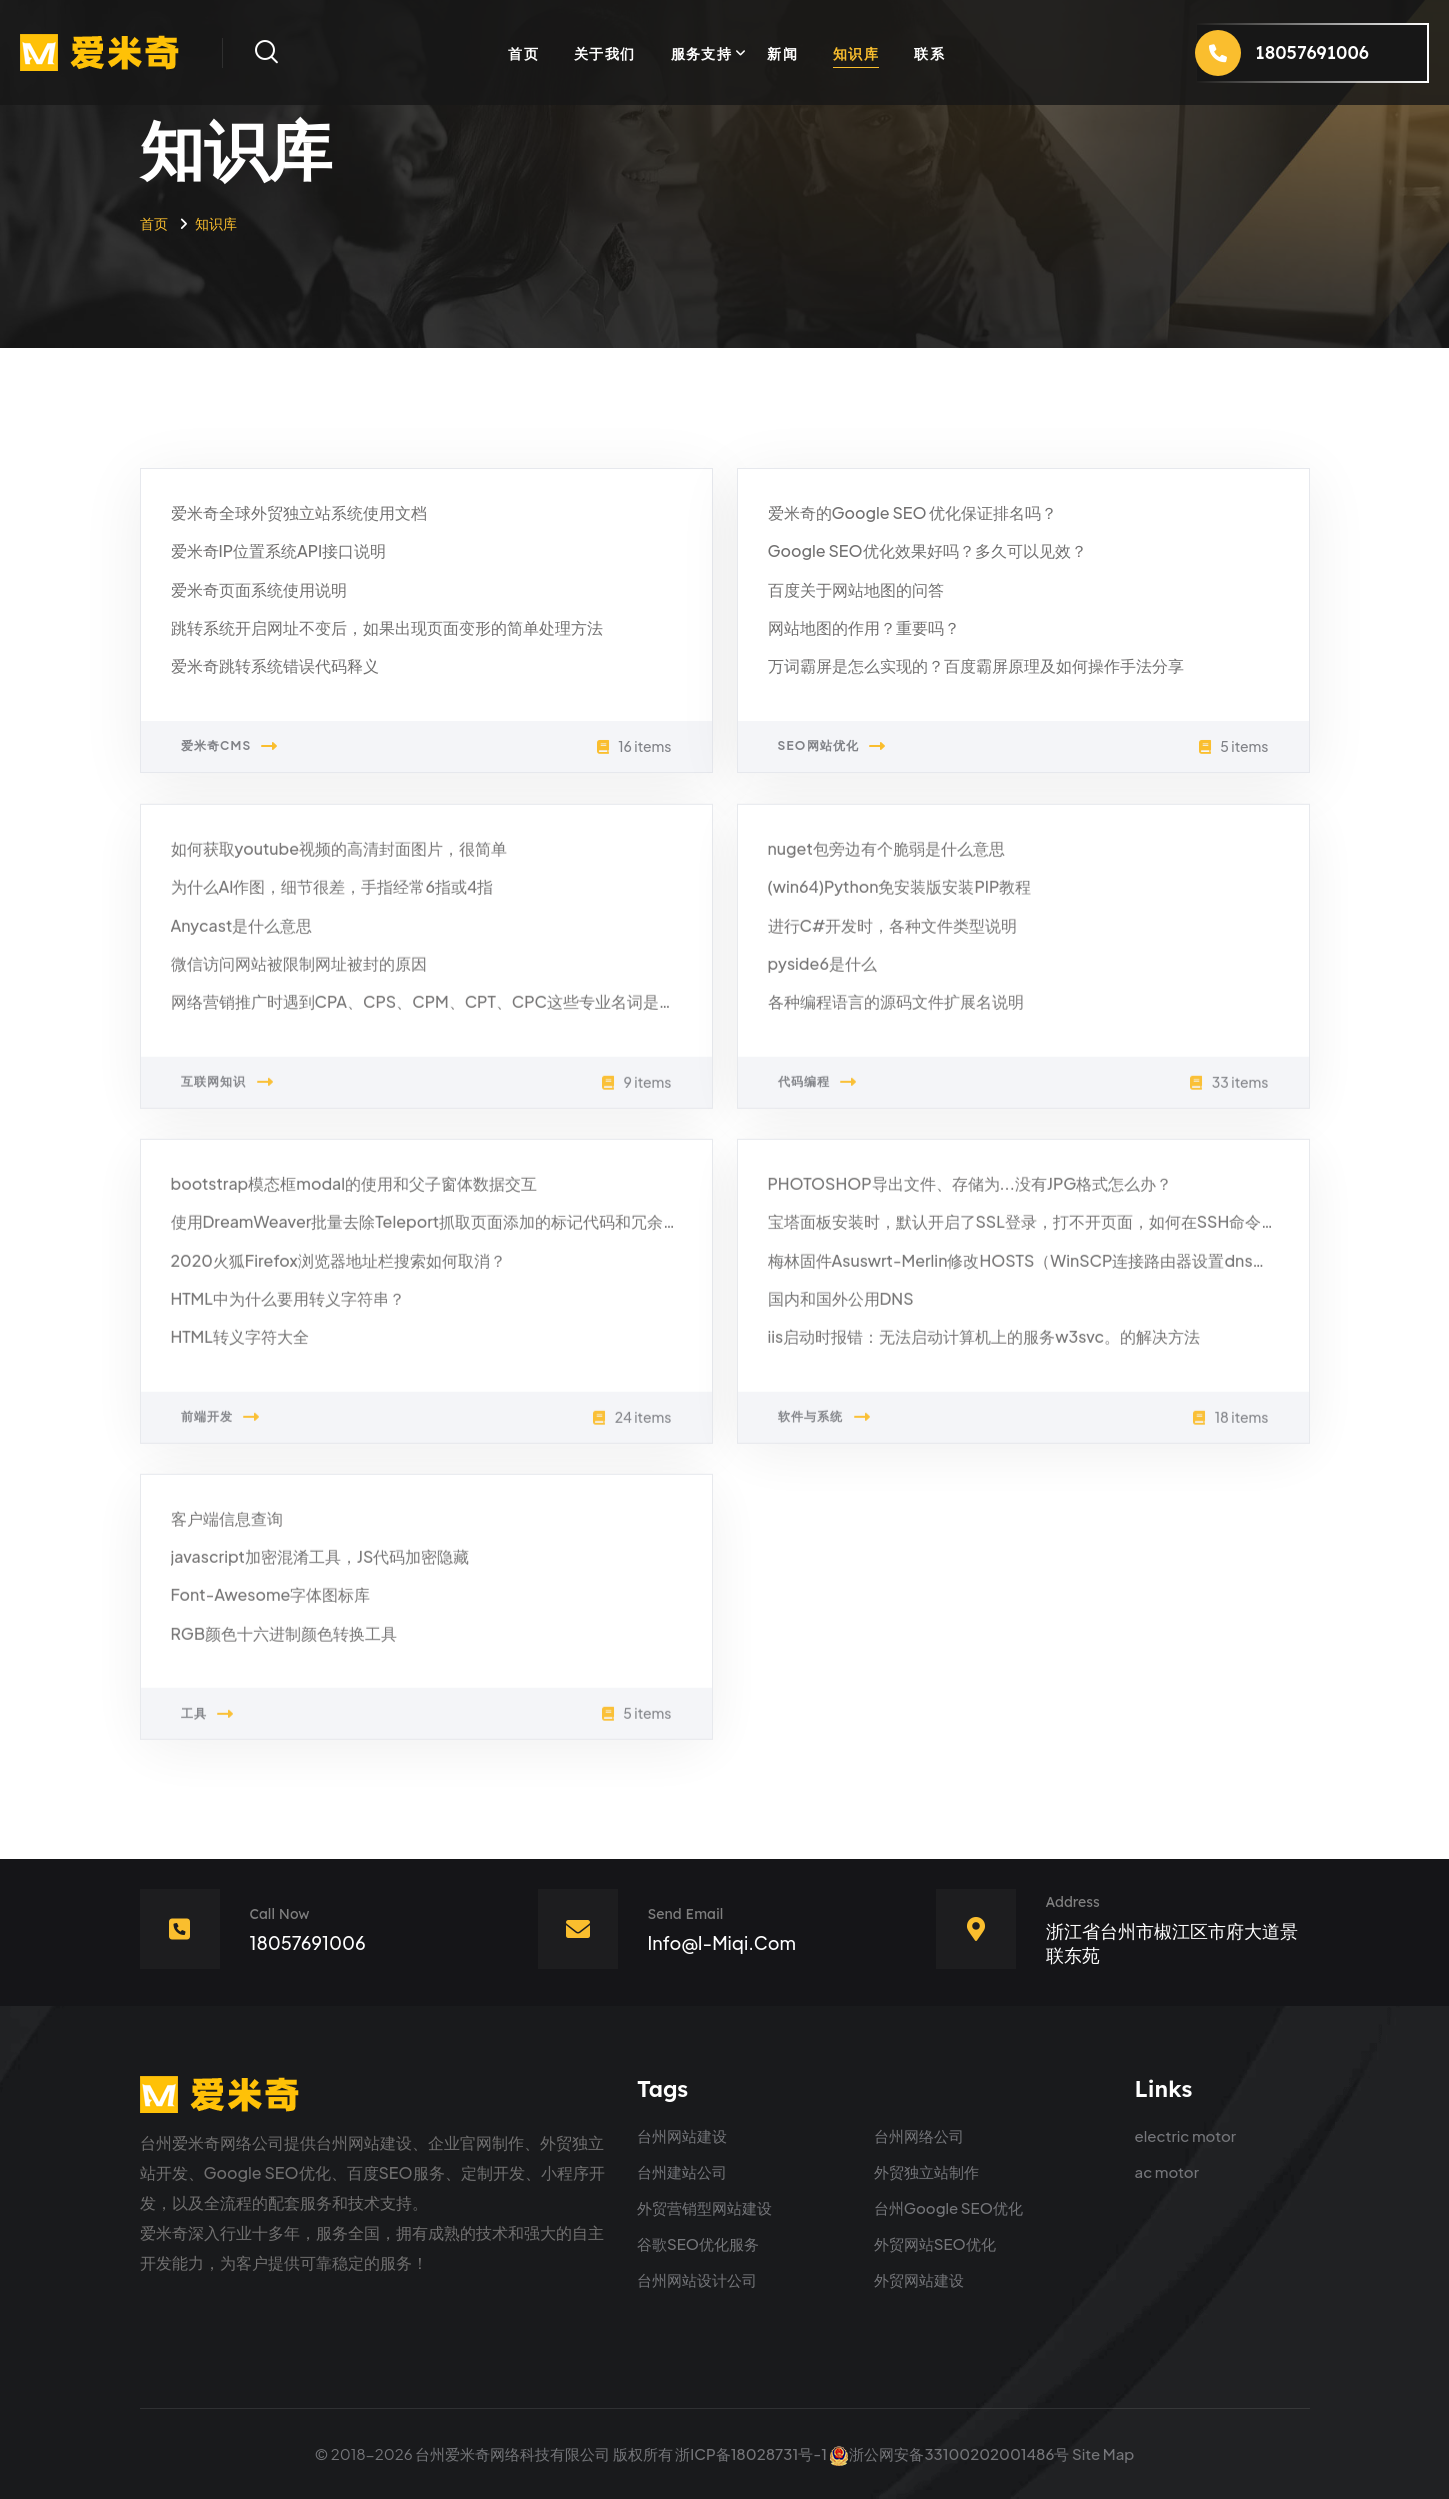  Describe the element at coordinates (841, 1308) in the screenshot. I see `国内和国外公用DNS` at that location.